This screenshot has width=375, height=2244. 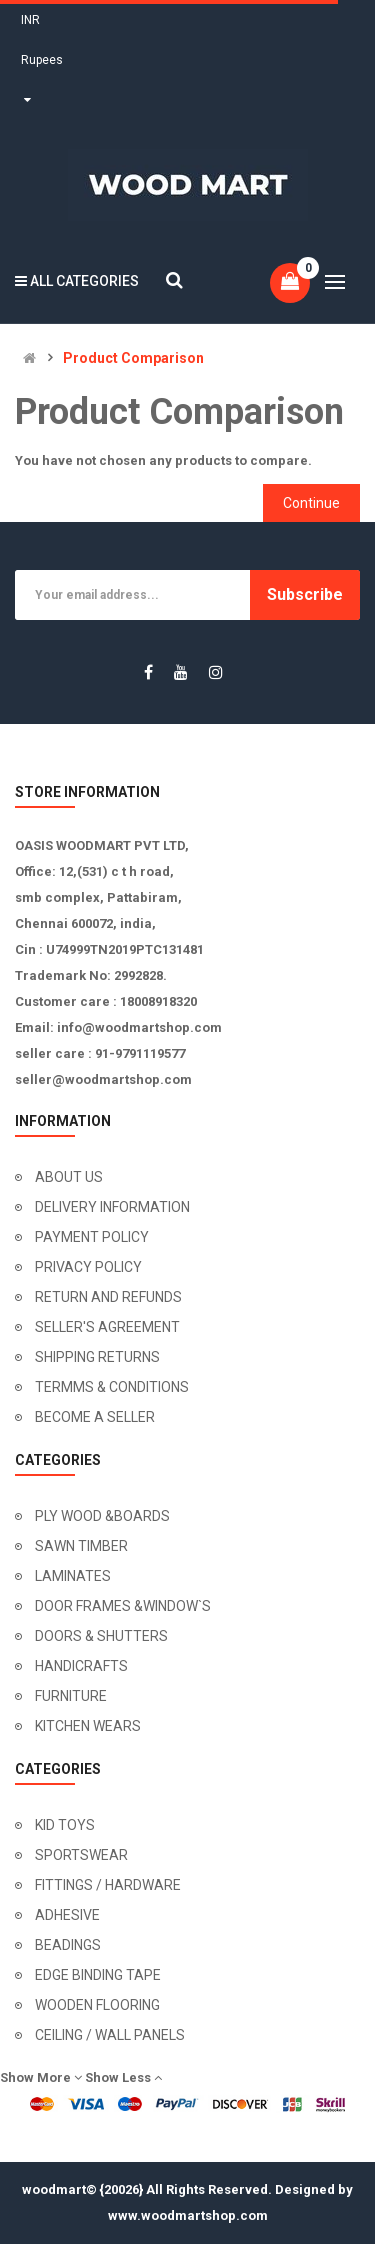 What do you see at coordinates (73, 1576) in the screenshot?
I see `LAMINATES` at bounding box center [73, 1576].